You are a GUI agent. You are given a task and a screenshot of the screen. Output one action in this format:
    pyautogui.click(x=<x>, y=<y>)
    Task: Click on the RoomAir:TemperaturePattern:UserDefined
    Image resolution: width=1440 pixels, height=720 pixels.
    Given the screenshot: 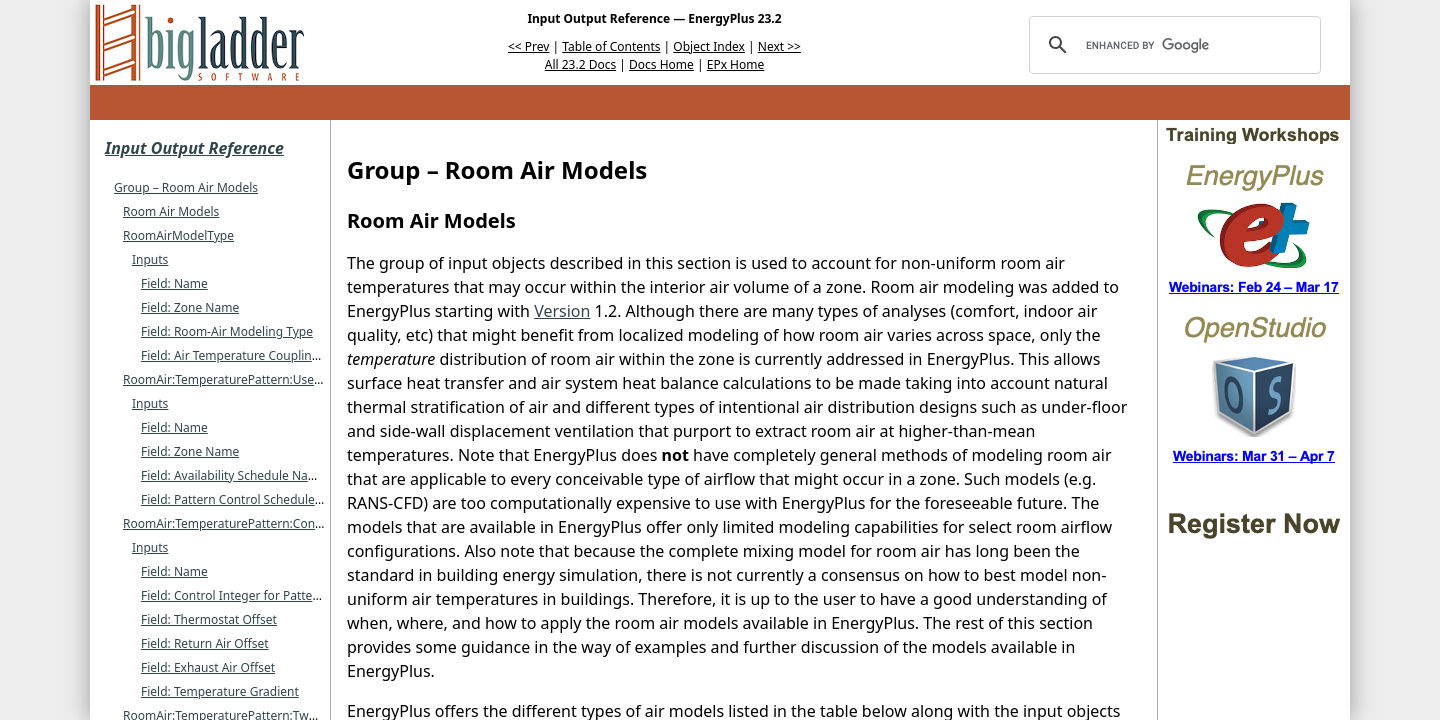 What is the action you would take?
    pyautogui.click(x=243, y=379)
    